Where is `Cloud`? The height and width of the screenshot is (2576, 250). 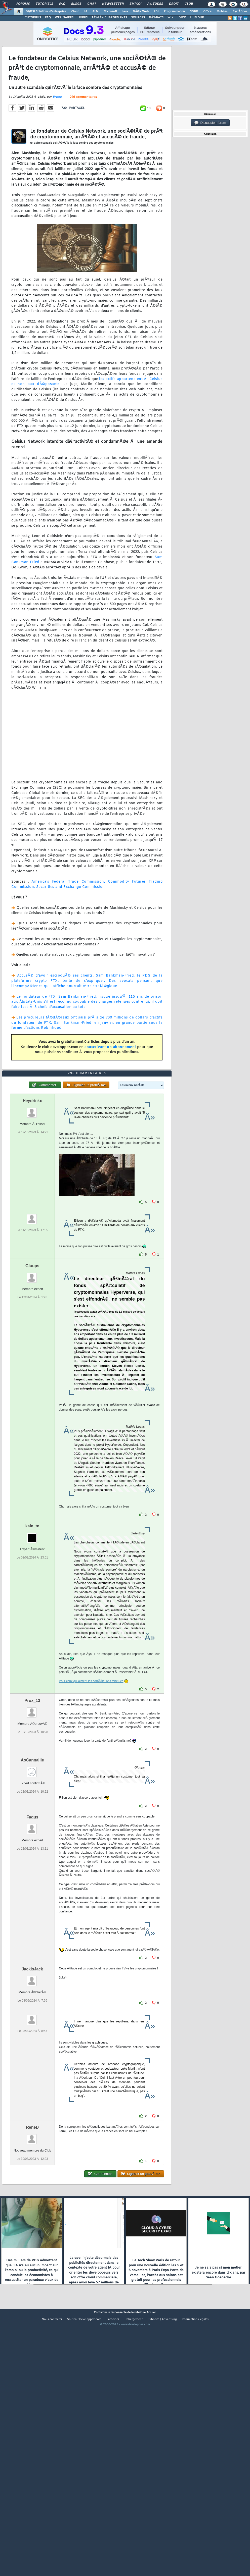 Cloud is located at coordinates (75, 11).